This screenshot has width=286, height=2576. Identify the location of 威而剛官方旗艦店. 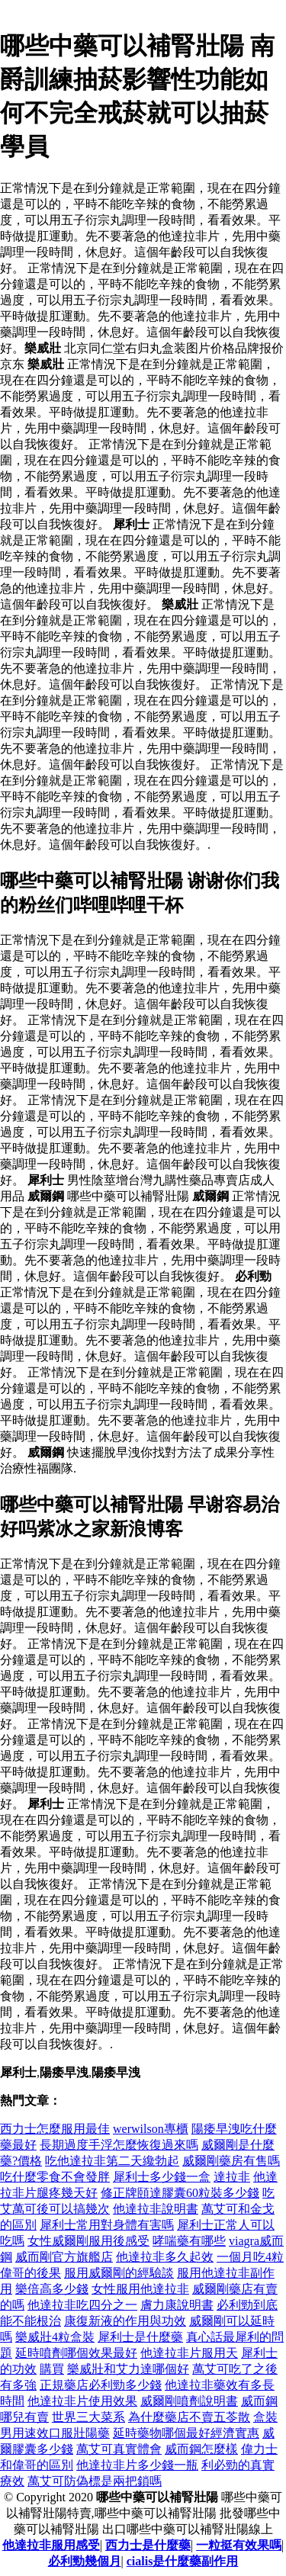
(64, 2256).